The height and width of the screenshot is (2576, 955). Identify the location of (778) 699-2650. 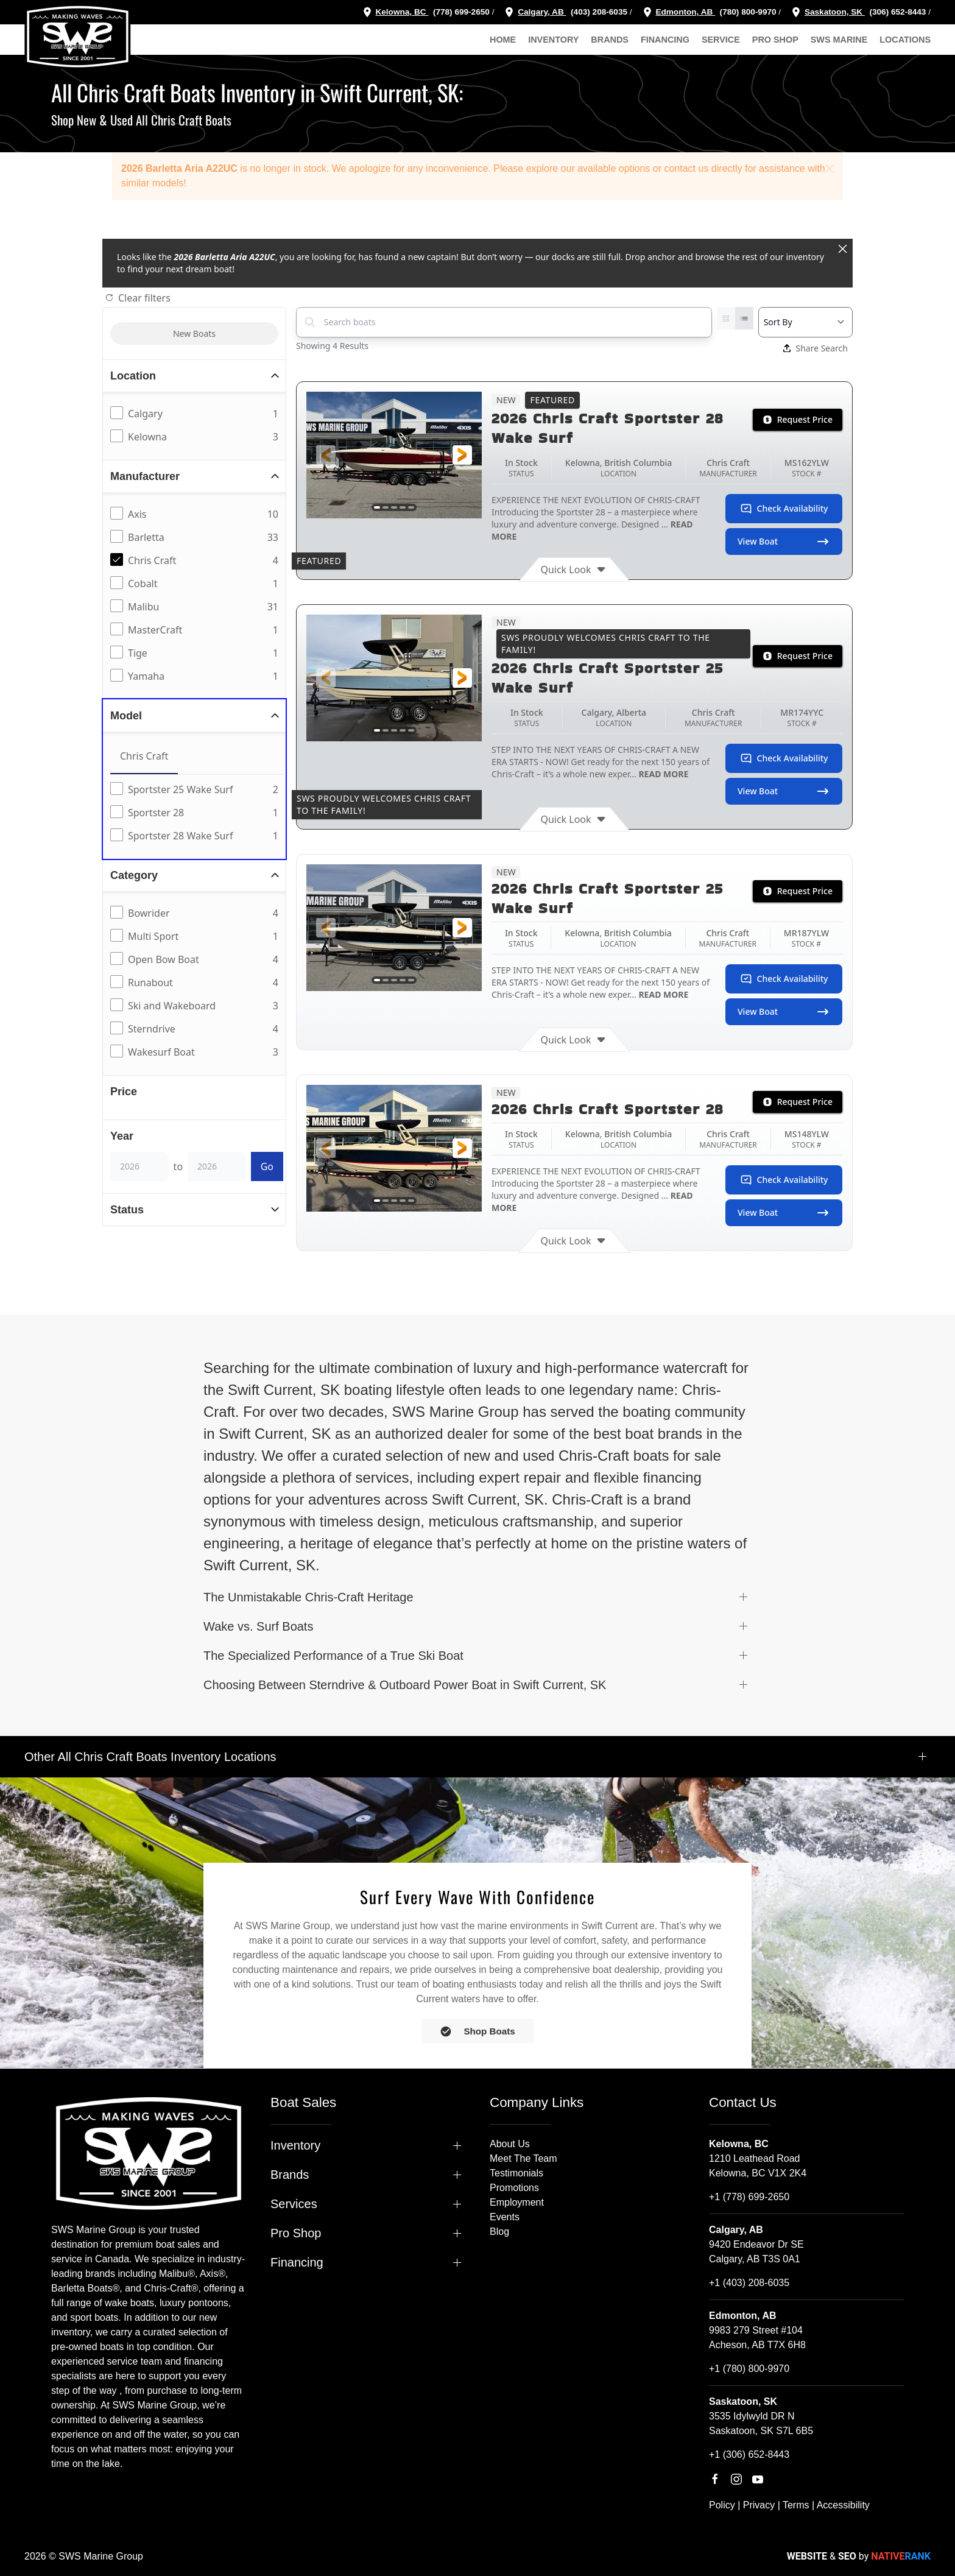
(461, 11).